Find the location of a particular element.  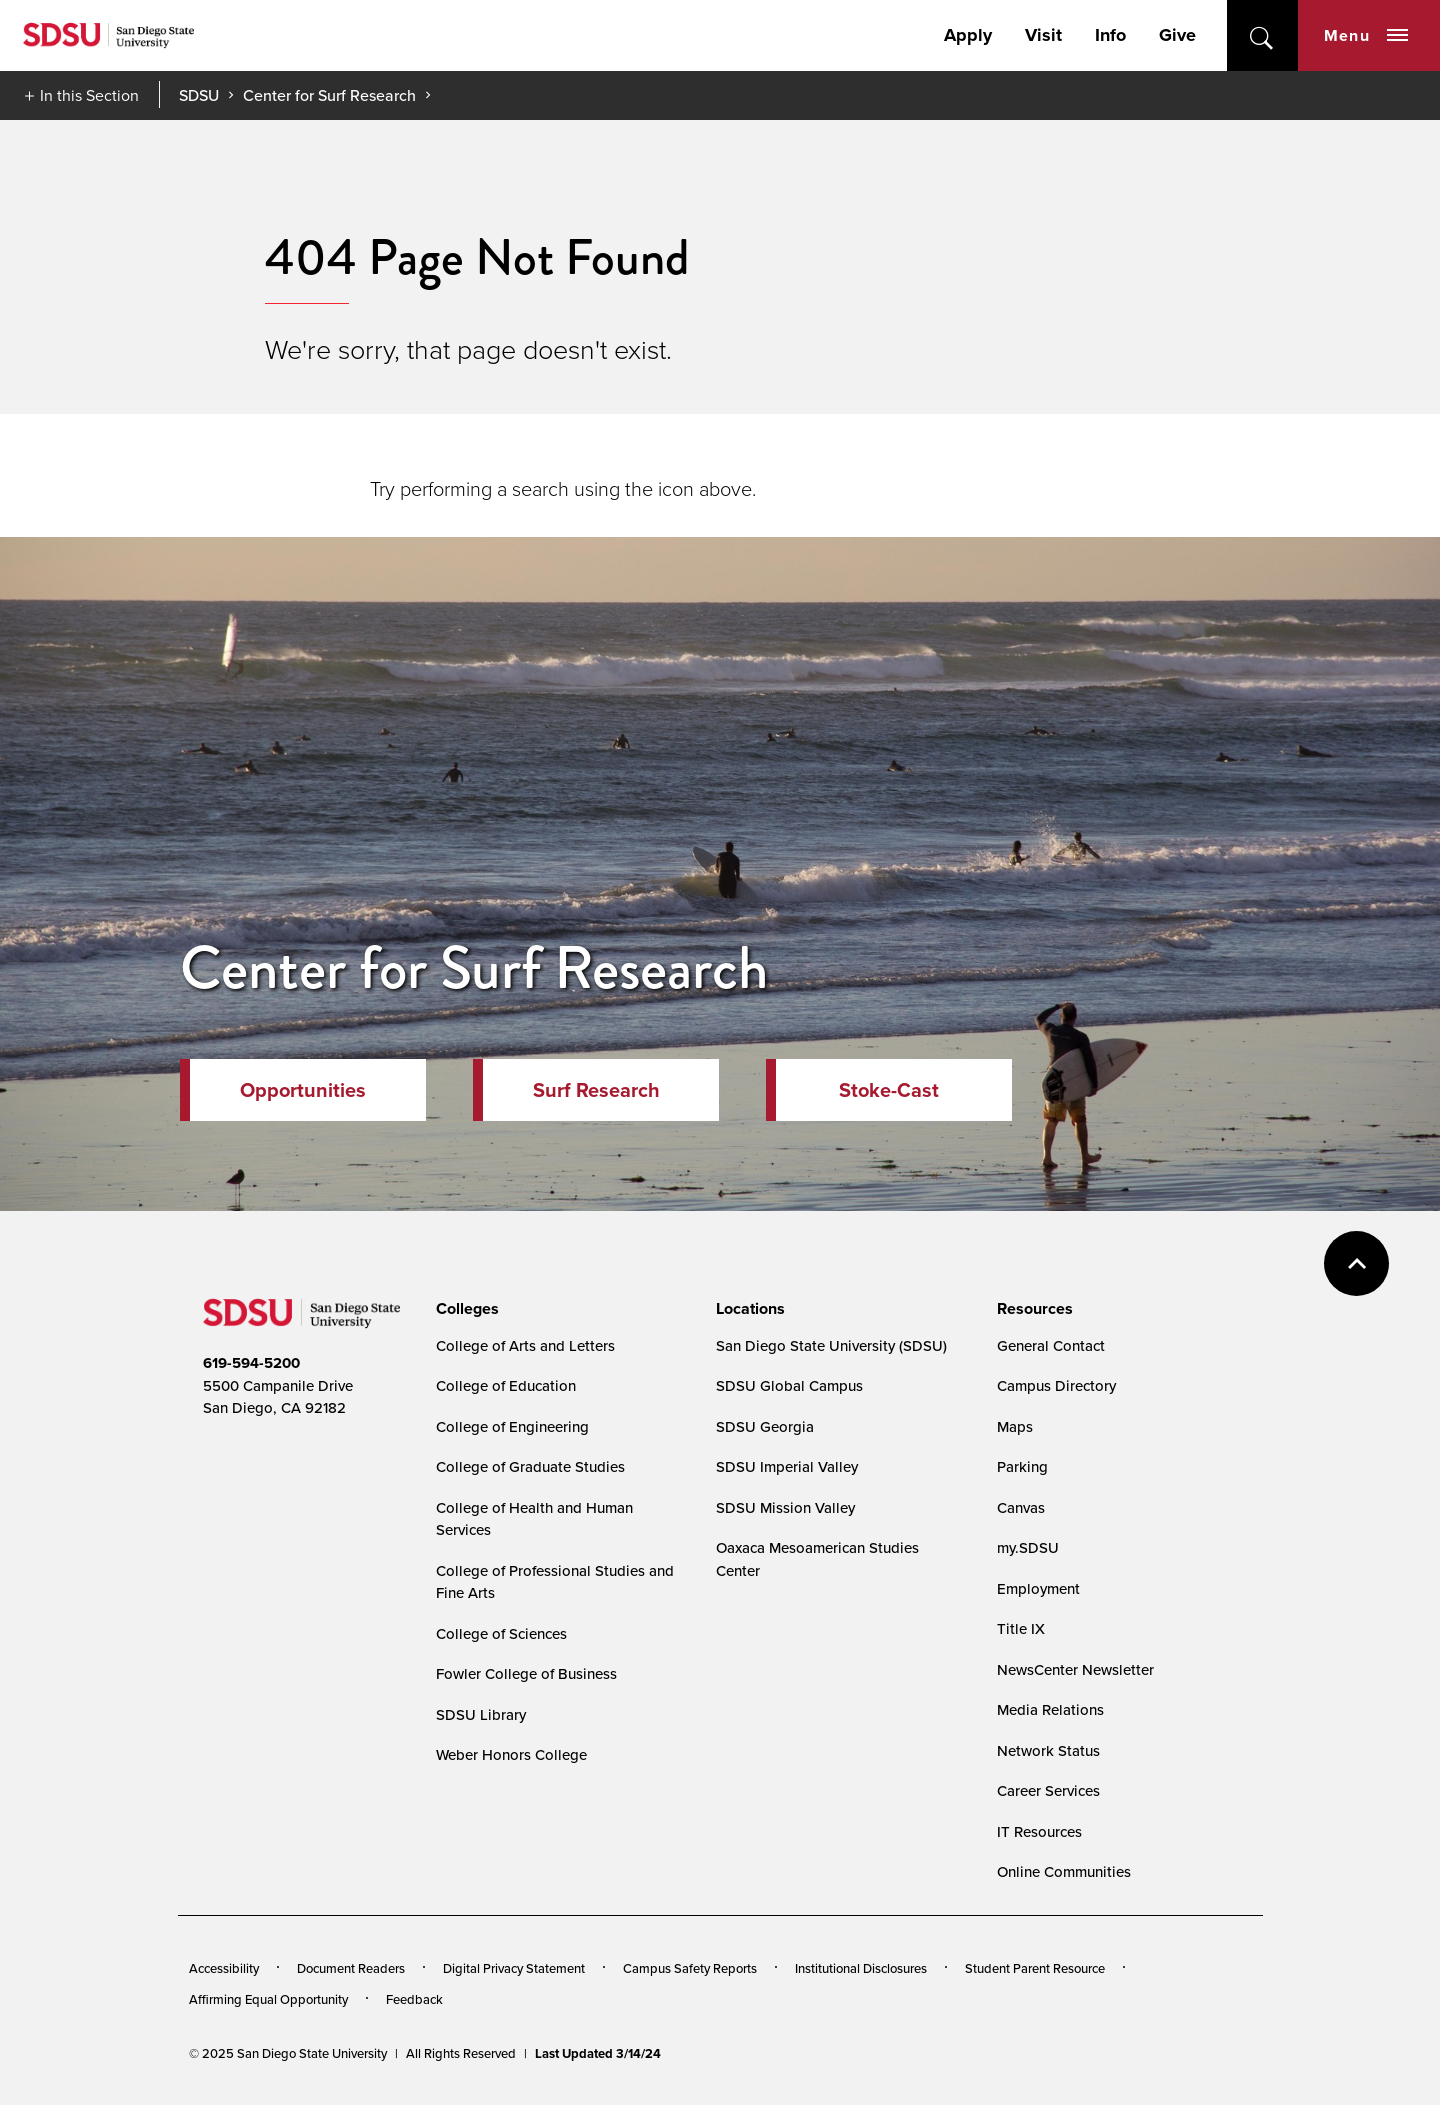

General Contact is located at coordinates (1051, 1345).